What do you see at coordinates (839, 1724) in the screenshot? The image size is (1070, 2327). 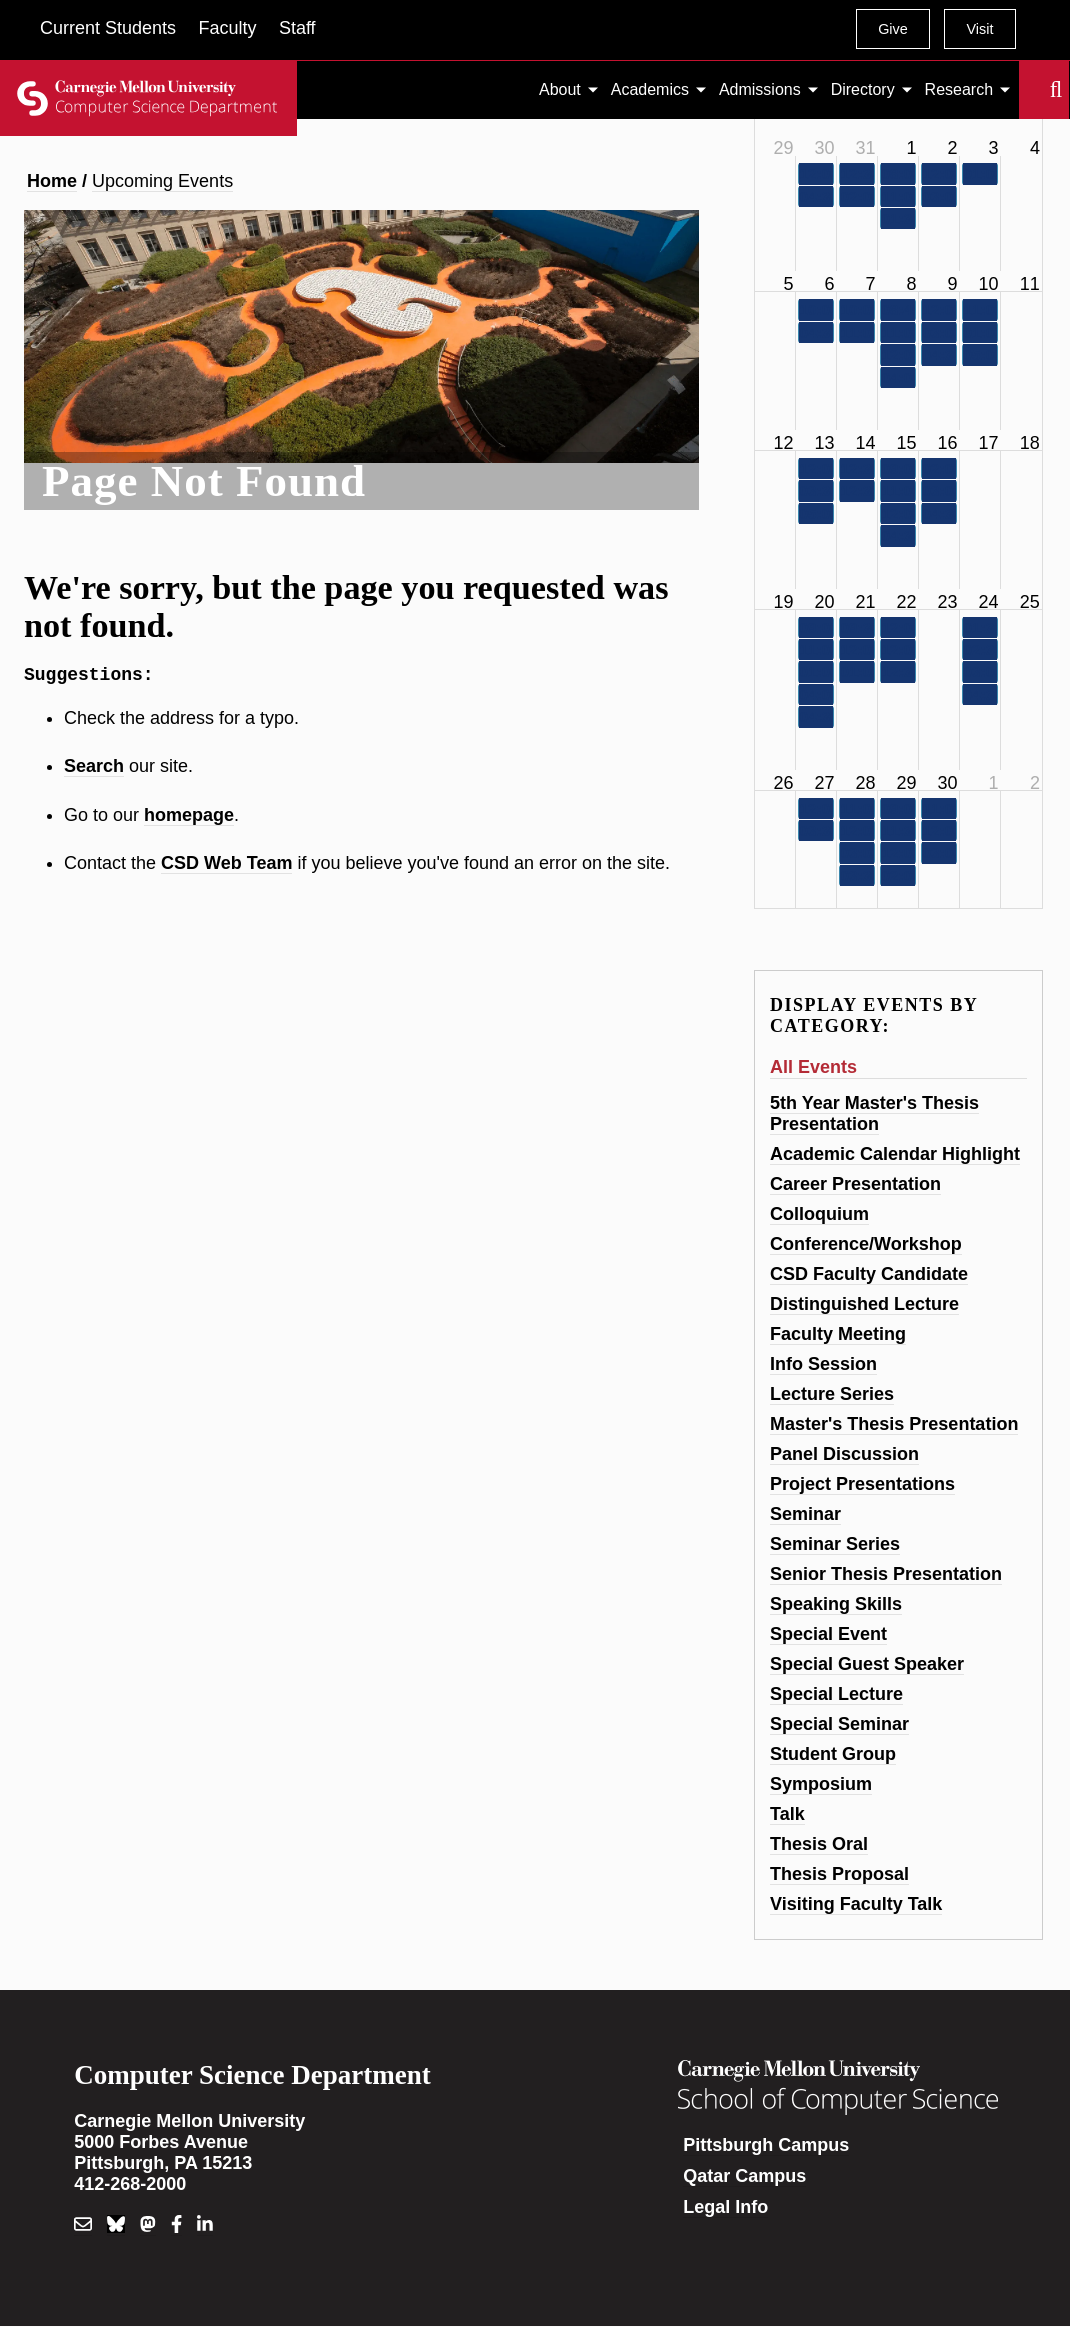 I see `Special Seminar` at bounding box center [839, 1724].